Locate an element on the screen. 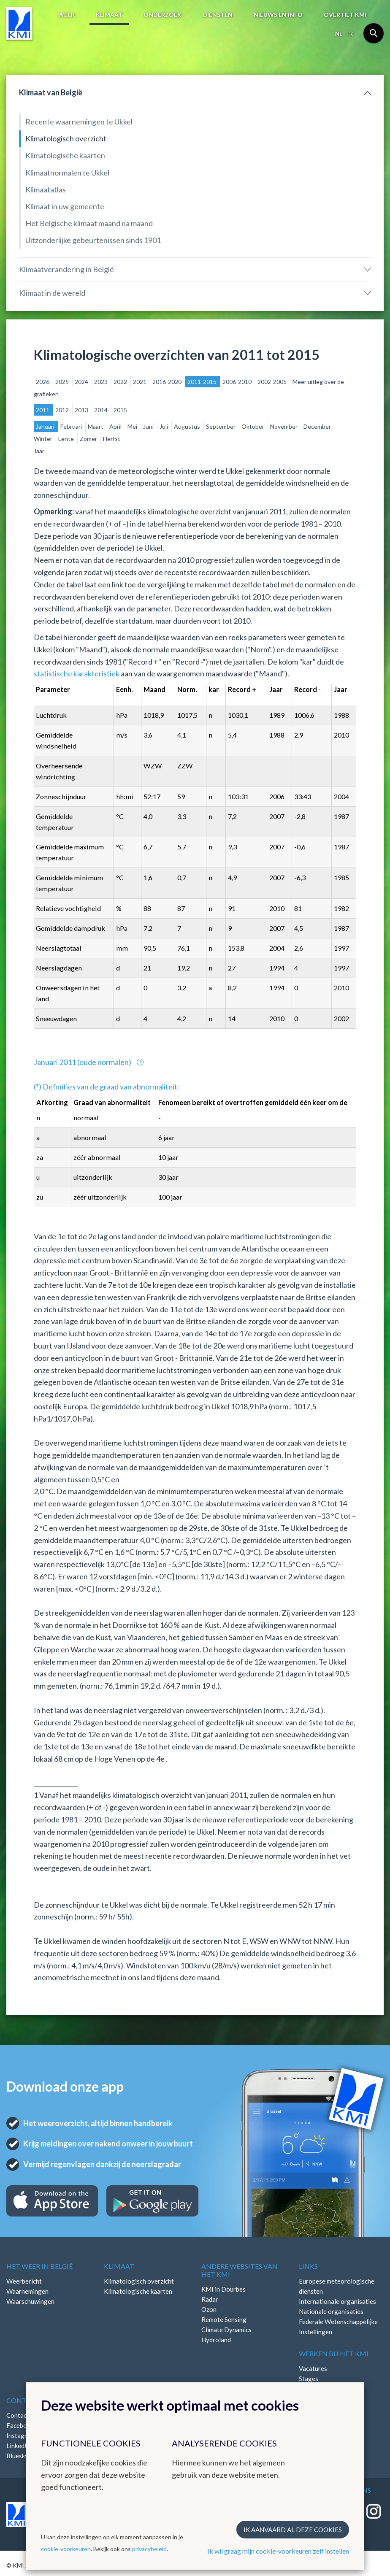 The image size is (390, 2576). Januari is located at coordinates (46, 426).